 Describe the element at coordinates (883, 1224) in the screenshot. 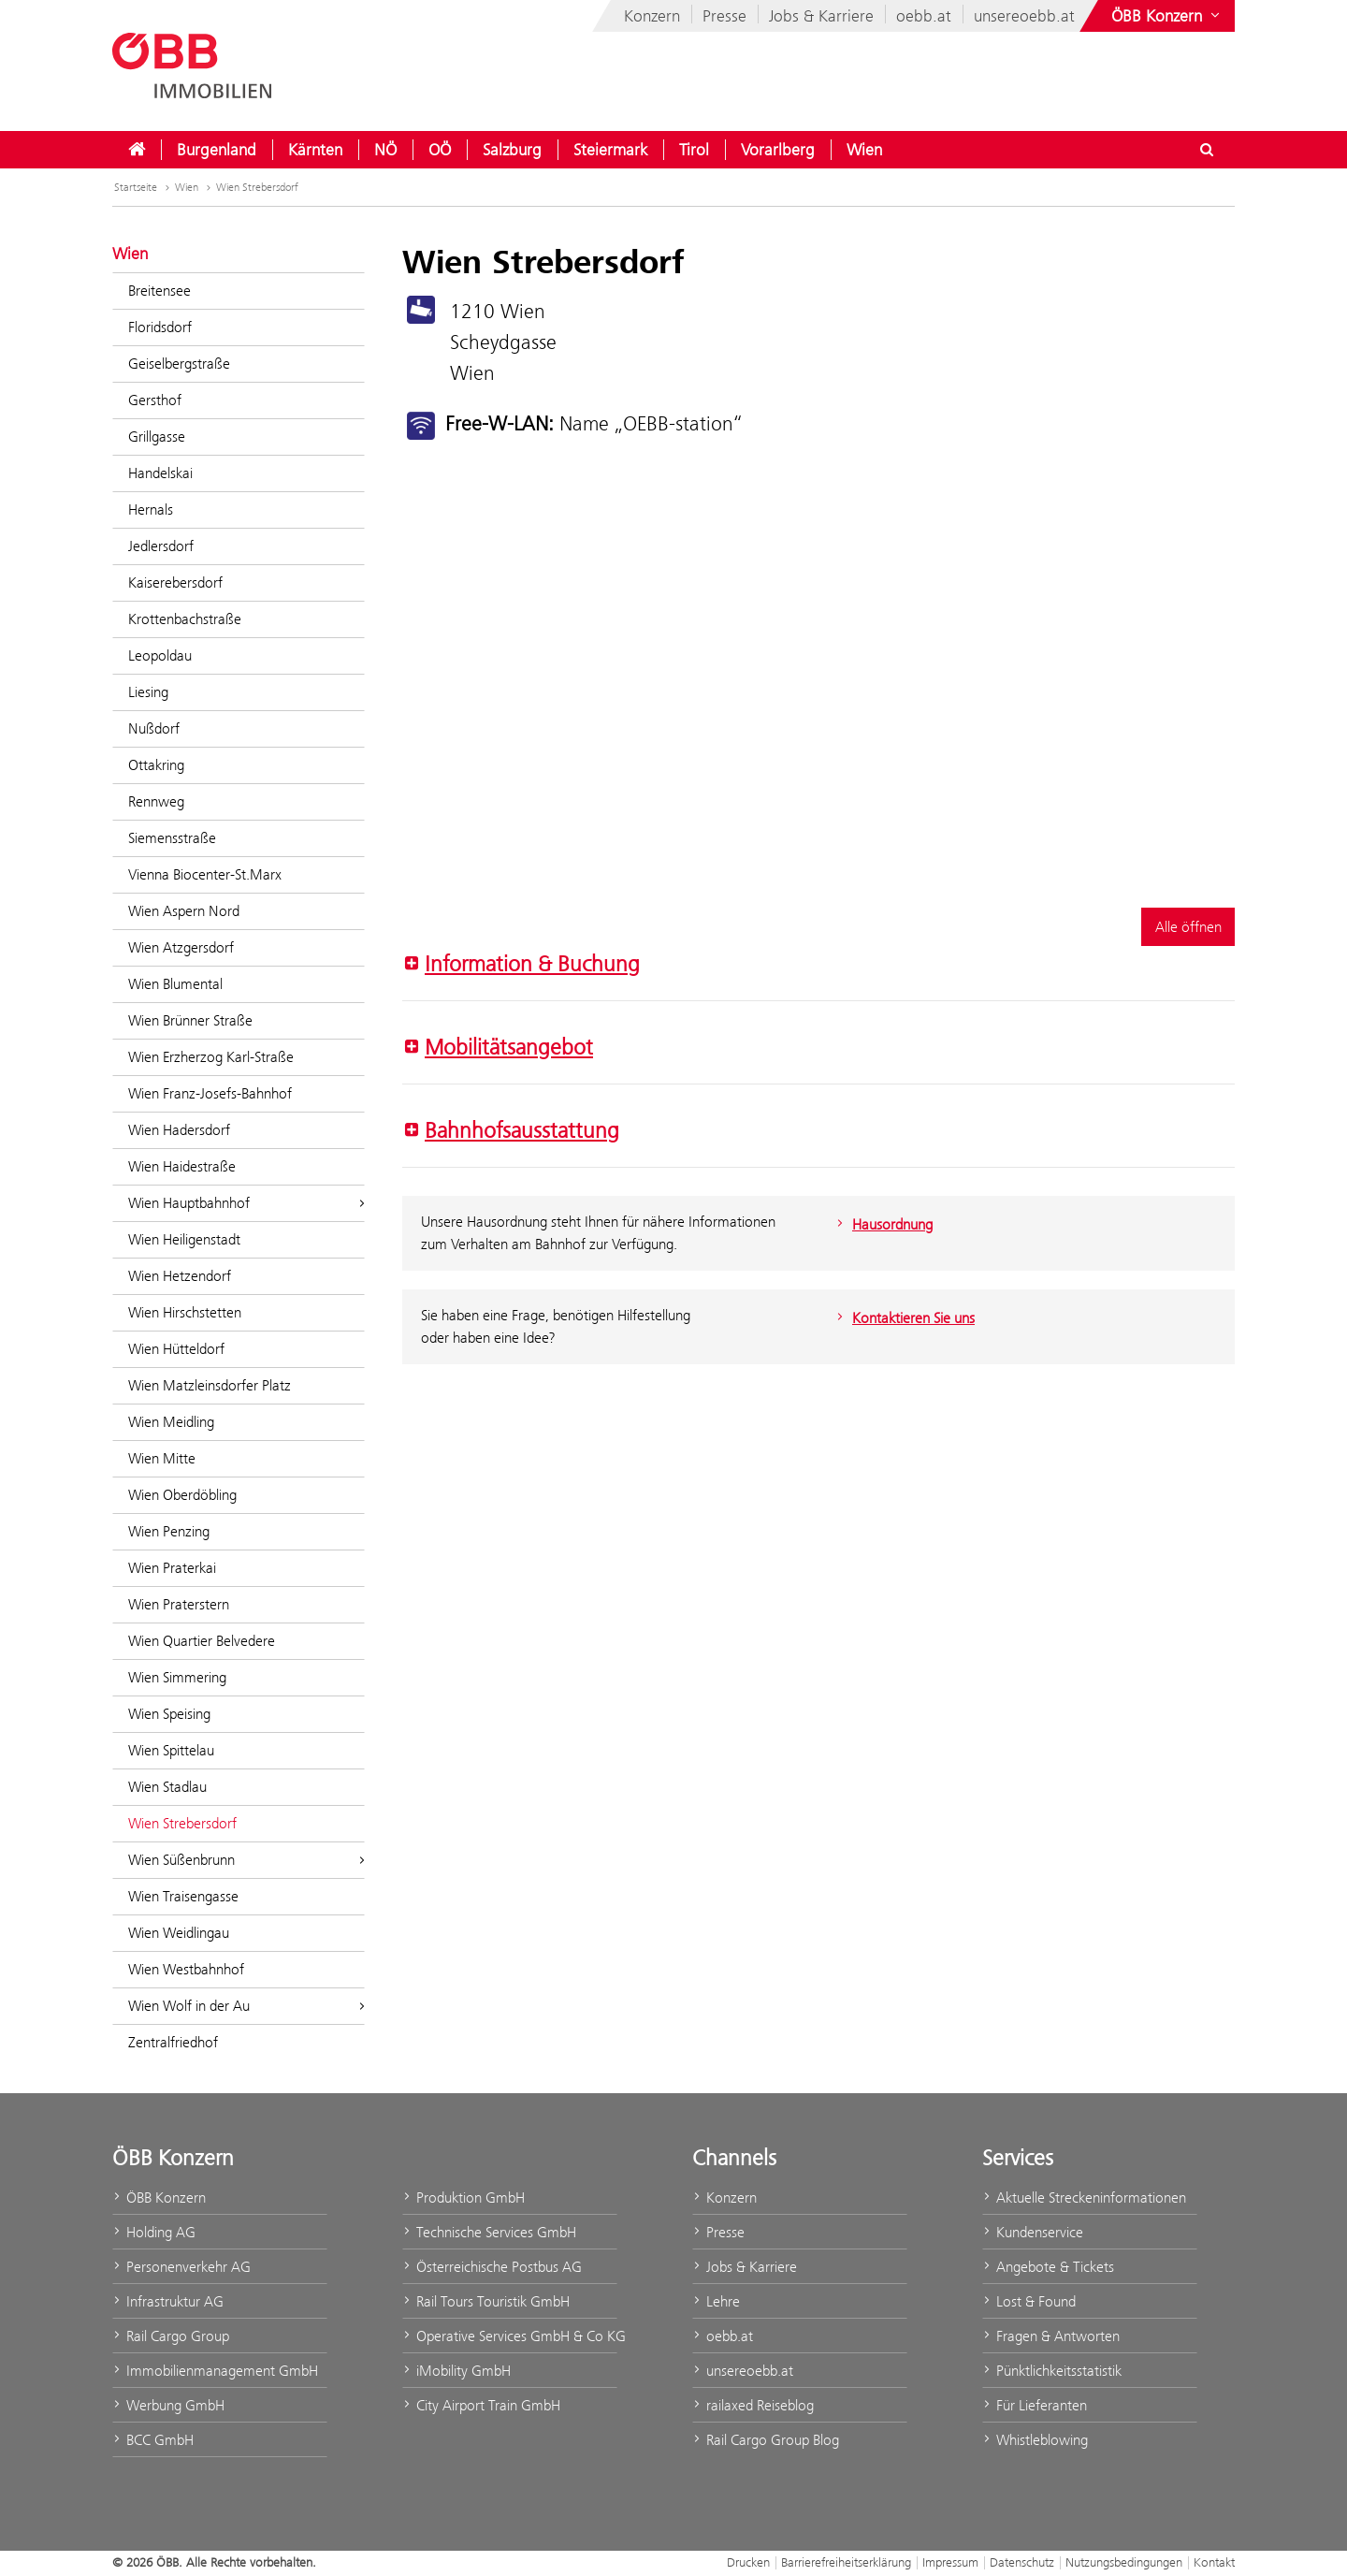

I see `Hausordnung` at that location.